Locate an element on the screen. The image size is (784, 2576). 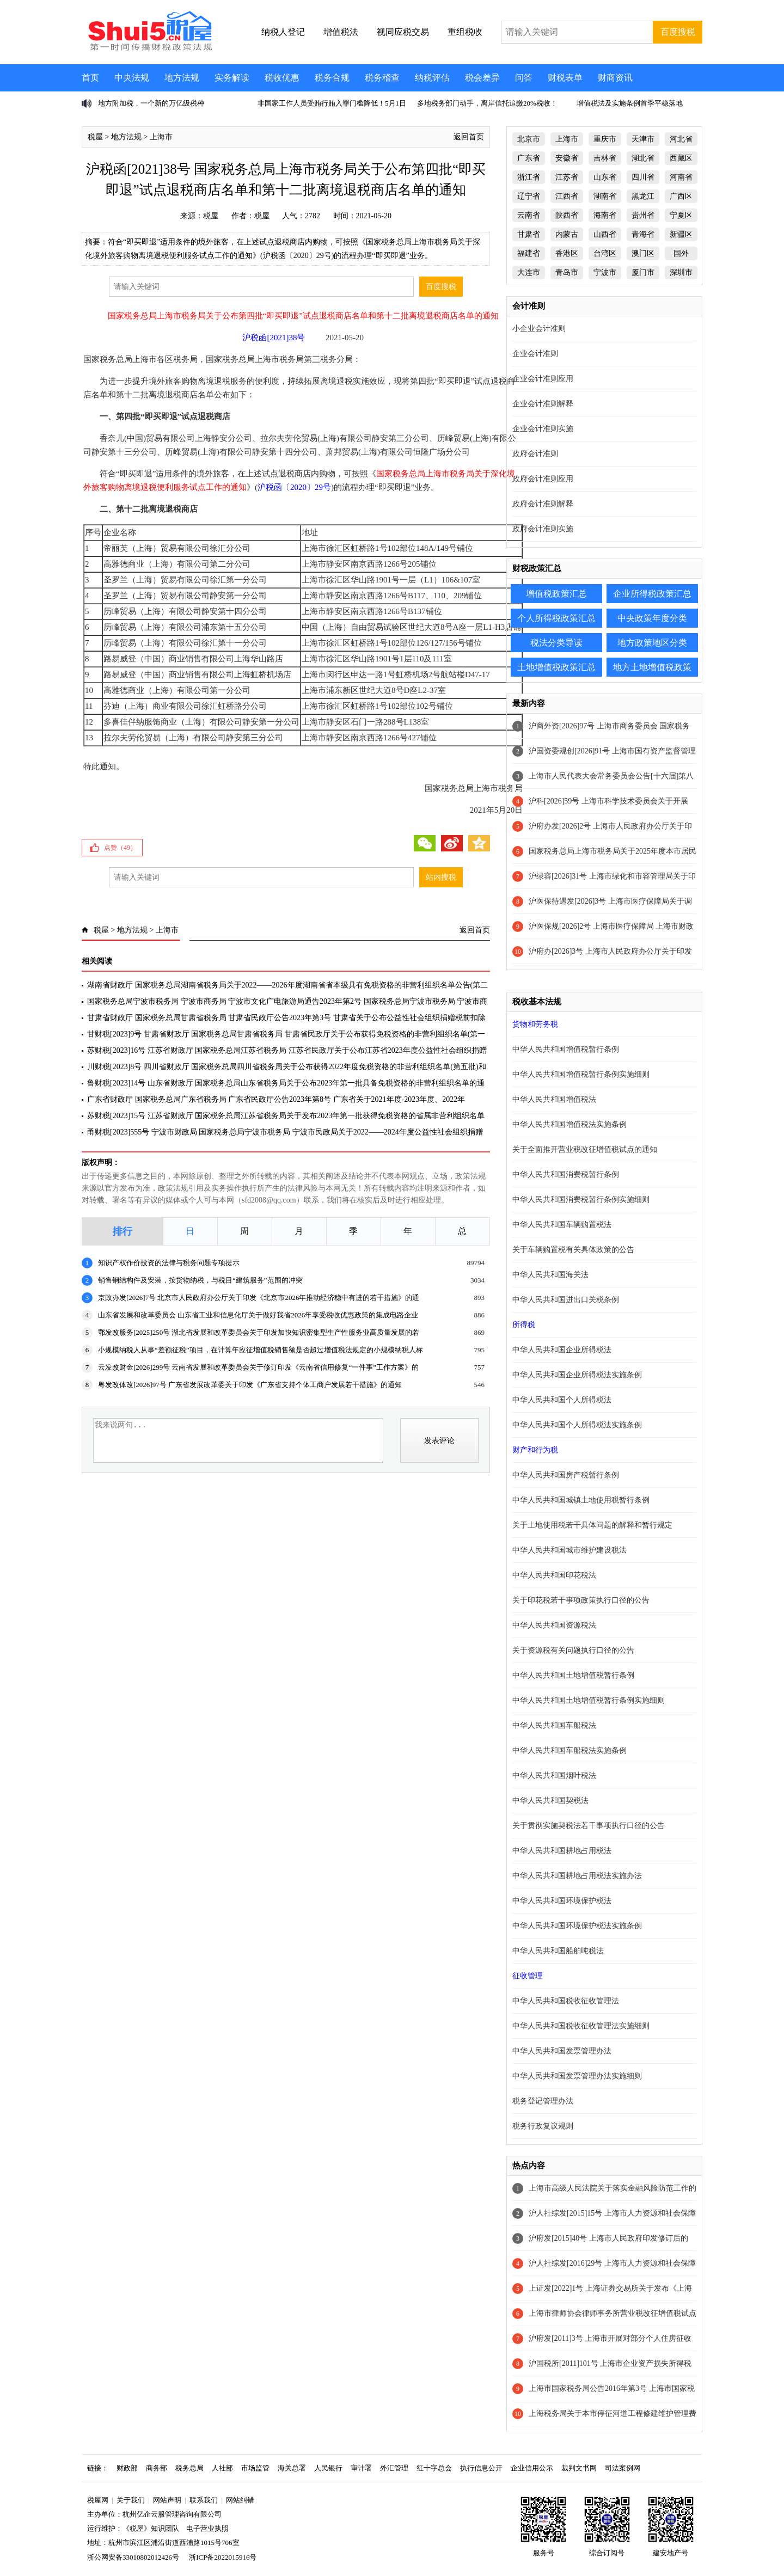
税务合规 is located at coordinates (332, 77).